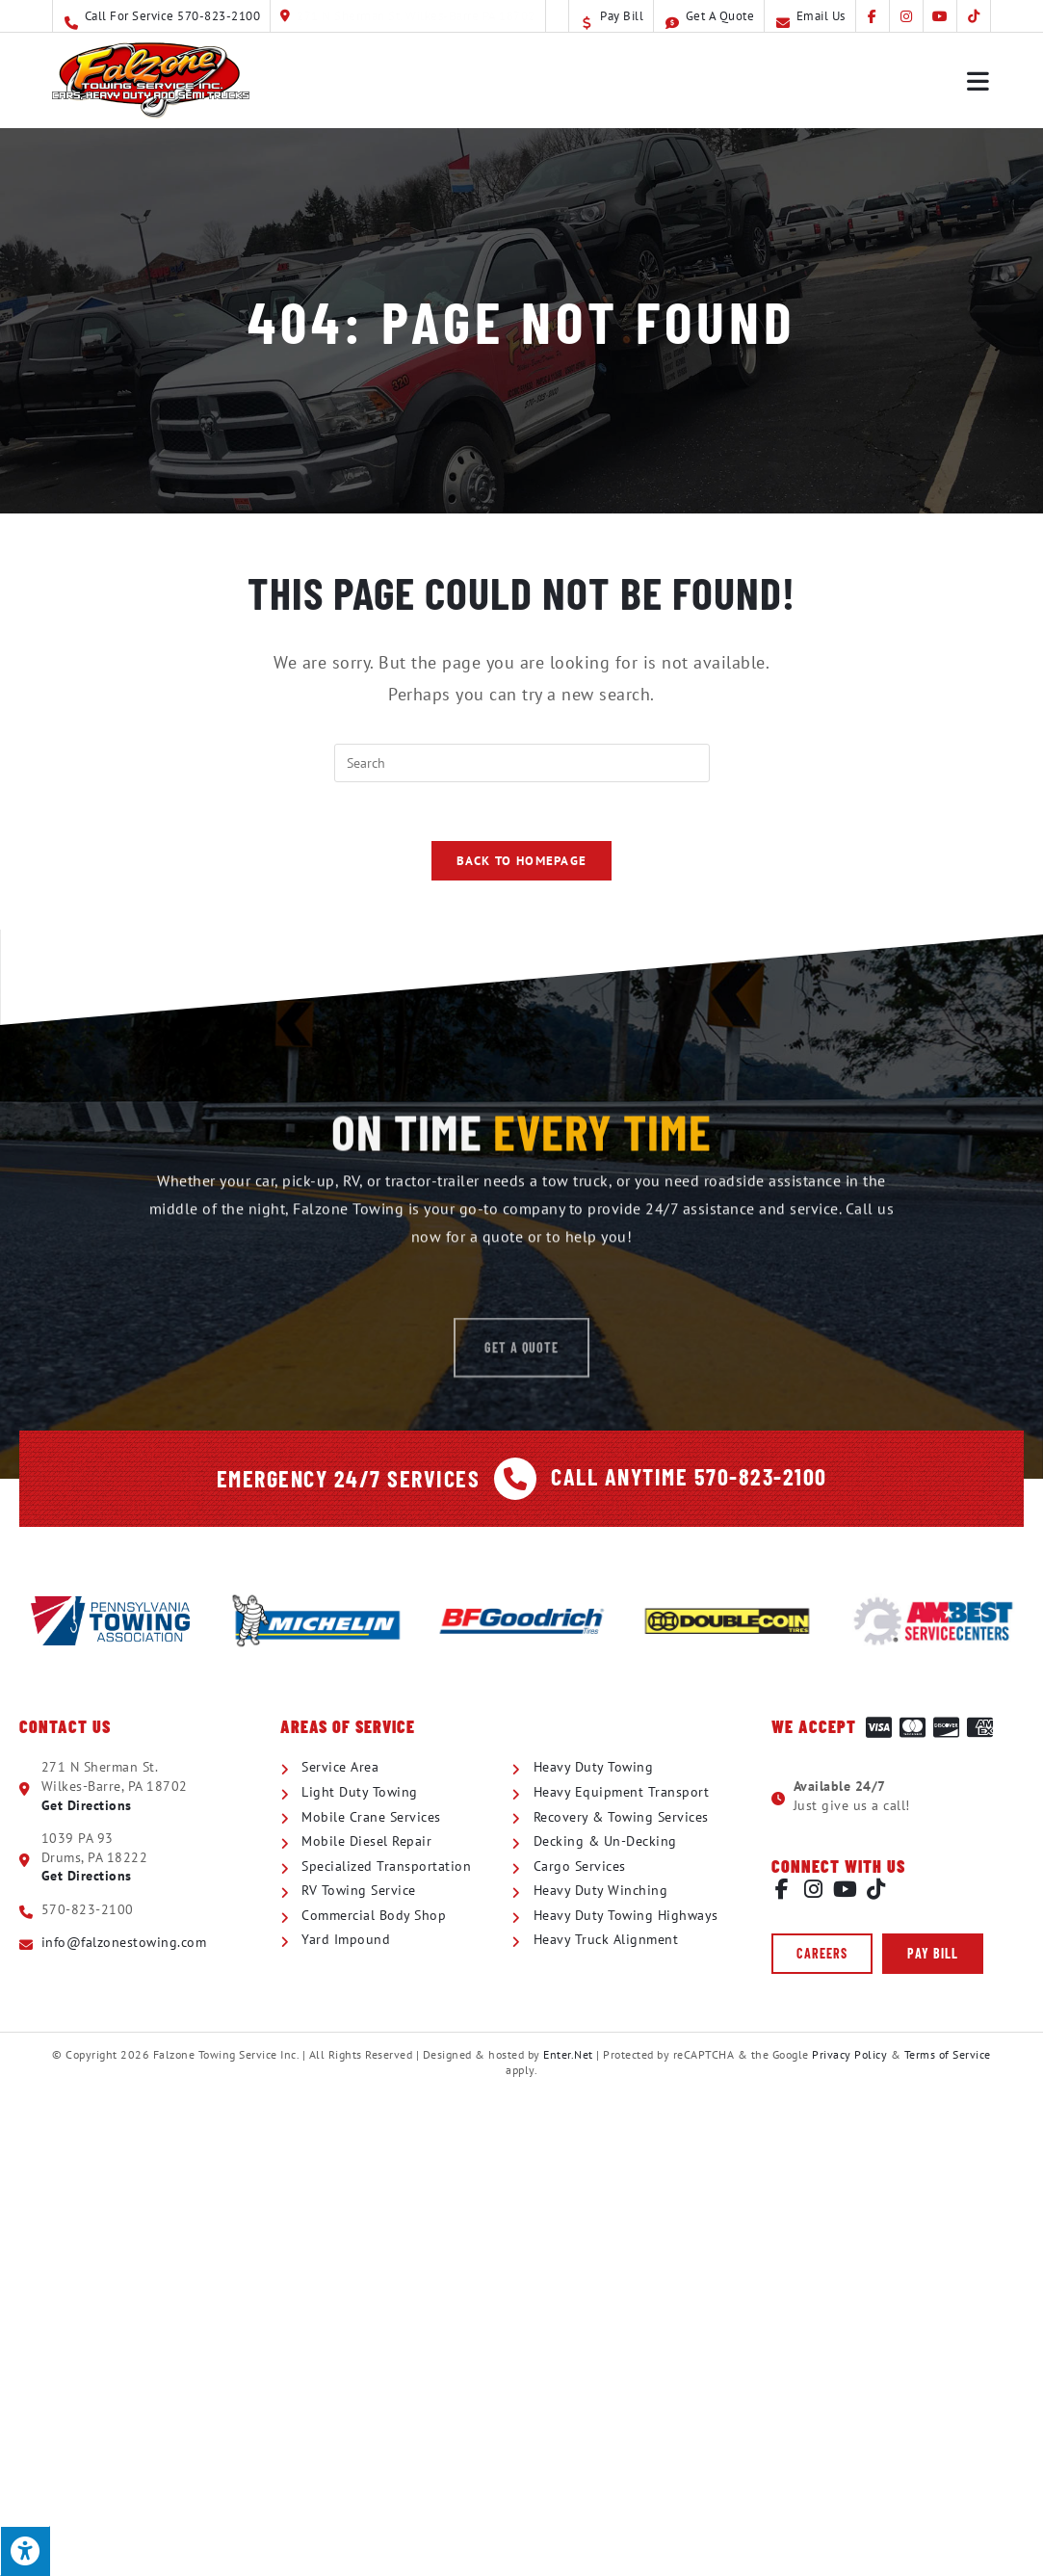 This screenshot has height=2576, width=1043. I want to click on [button], so click(822, 1953).